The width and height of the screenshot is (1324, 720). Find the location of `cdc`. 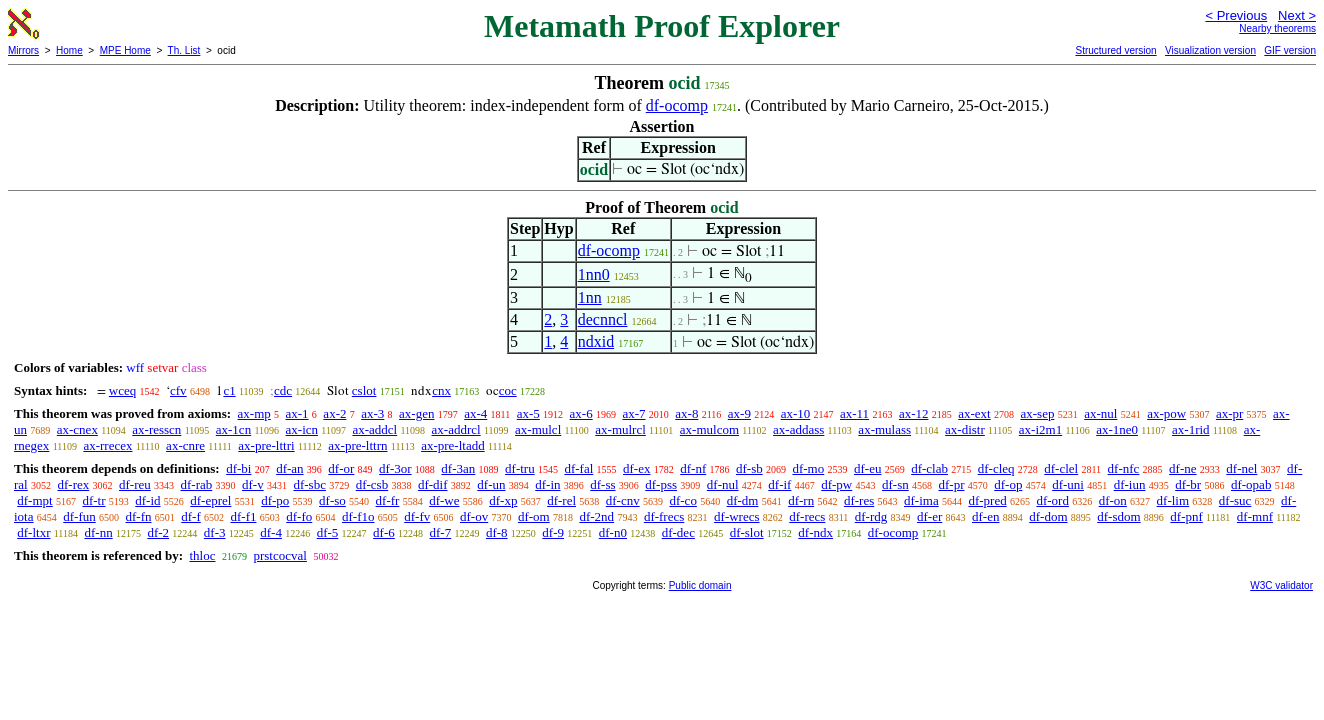

cdc is located at coordinates (283, 390).